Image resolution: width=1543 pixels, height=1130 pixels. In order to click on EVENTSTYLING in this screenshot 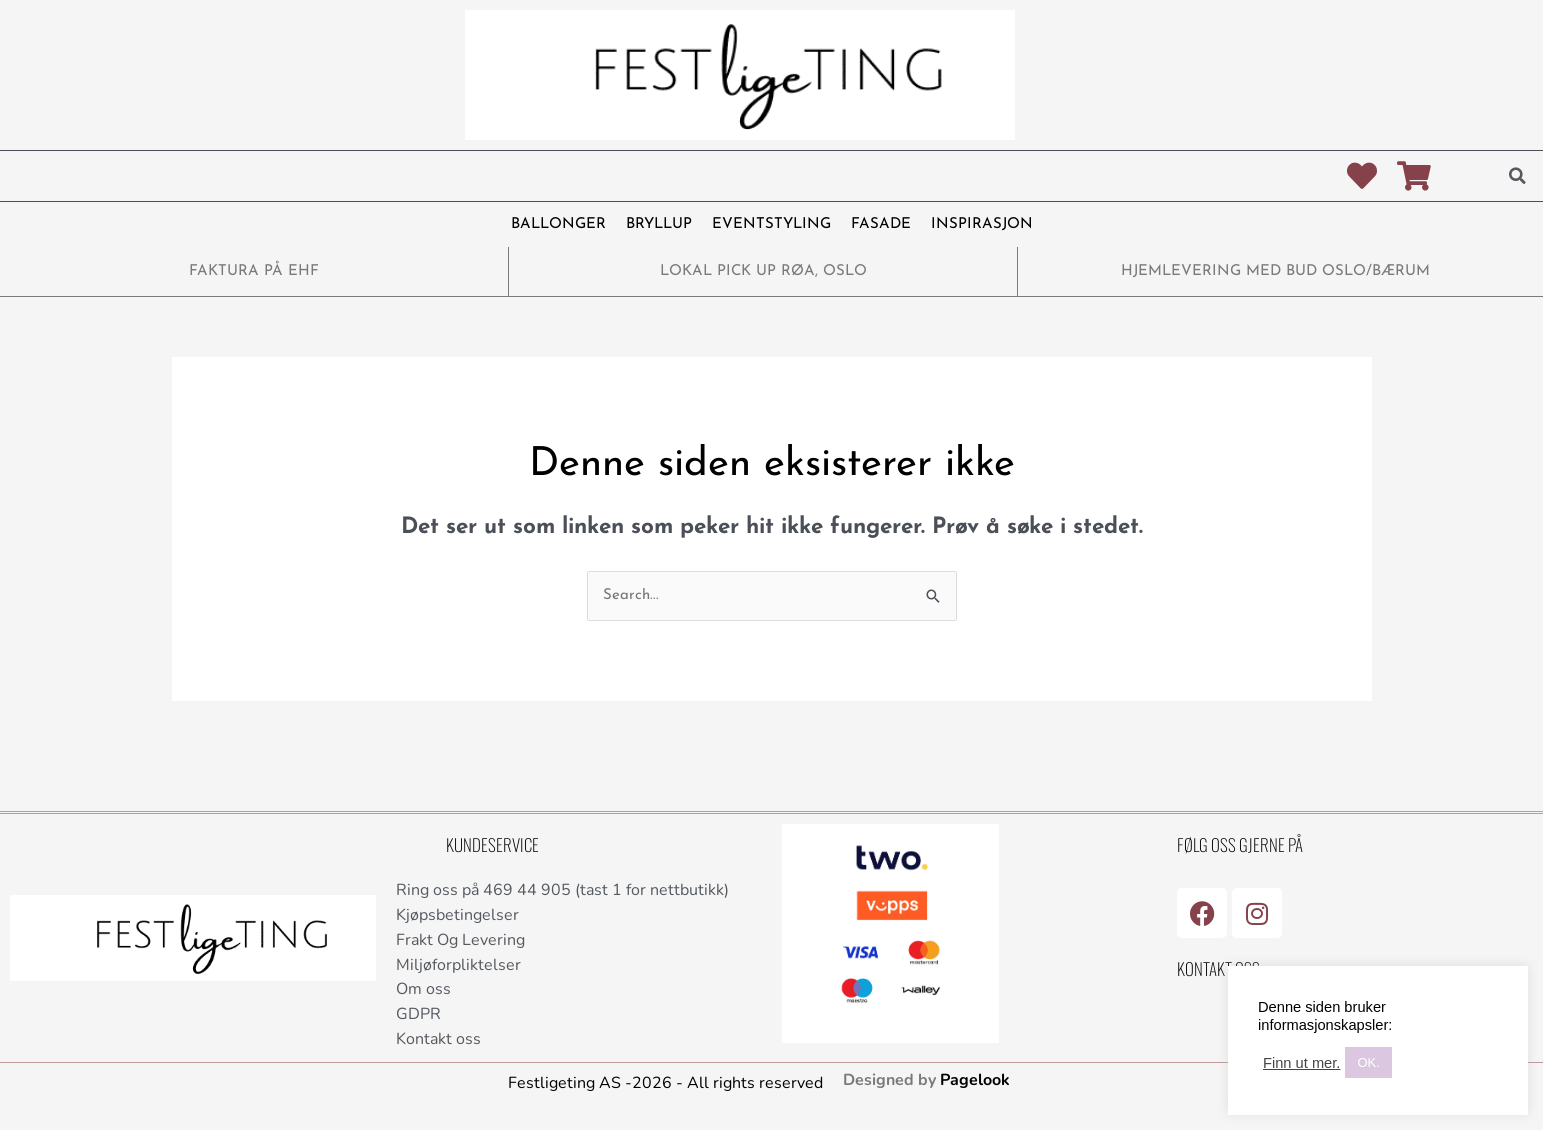, I will do `click(771, 224)`.